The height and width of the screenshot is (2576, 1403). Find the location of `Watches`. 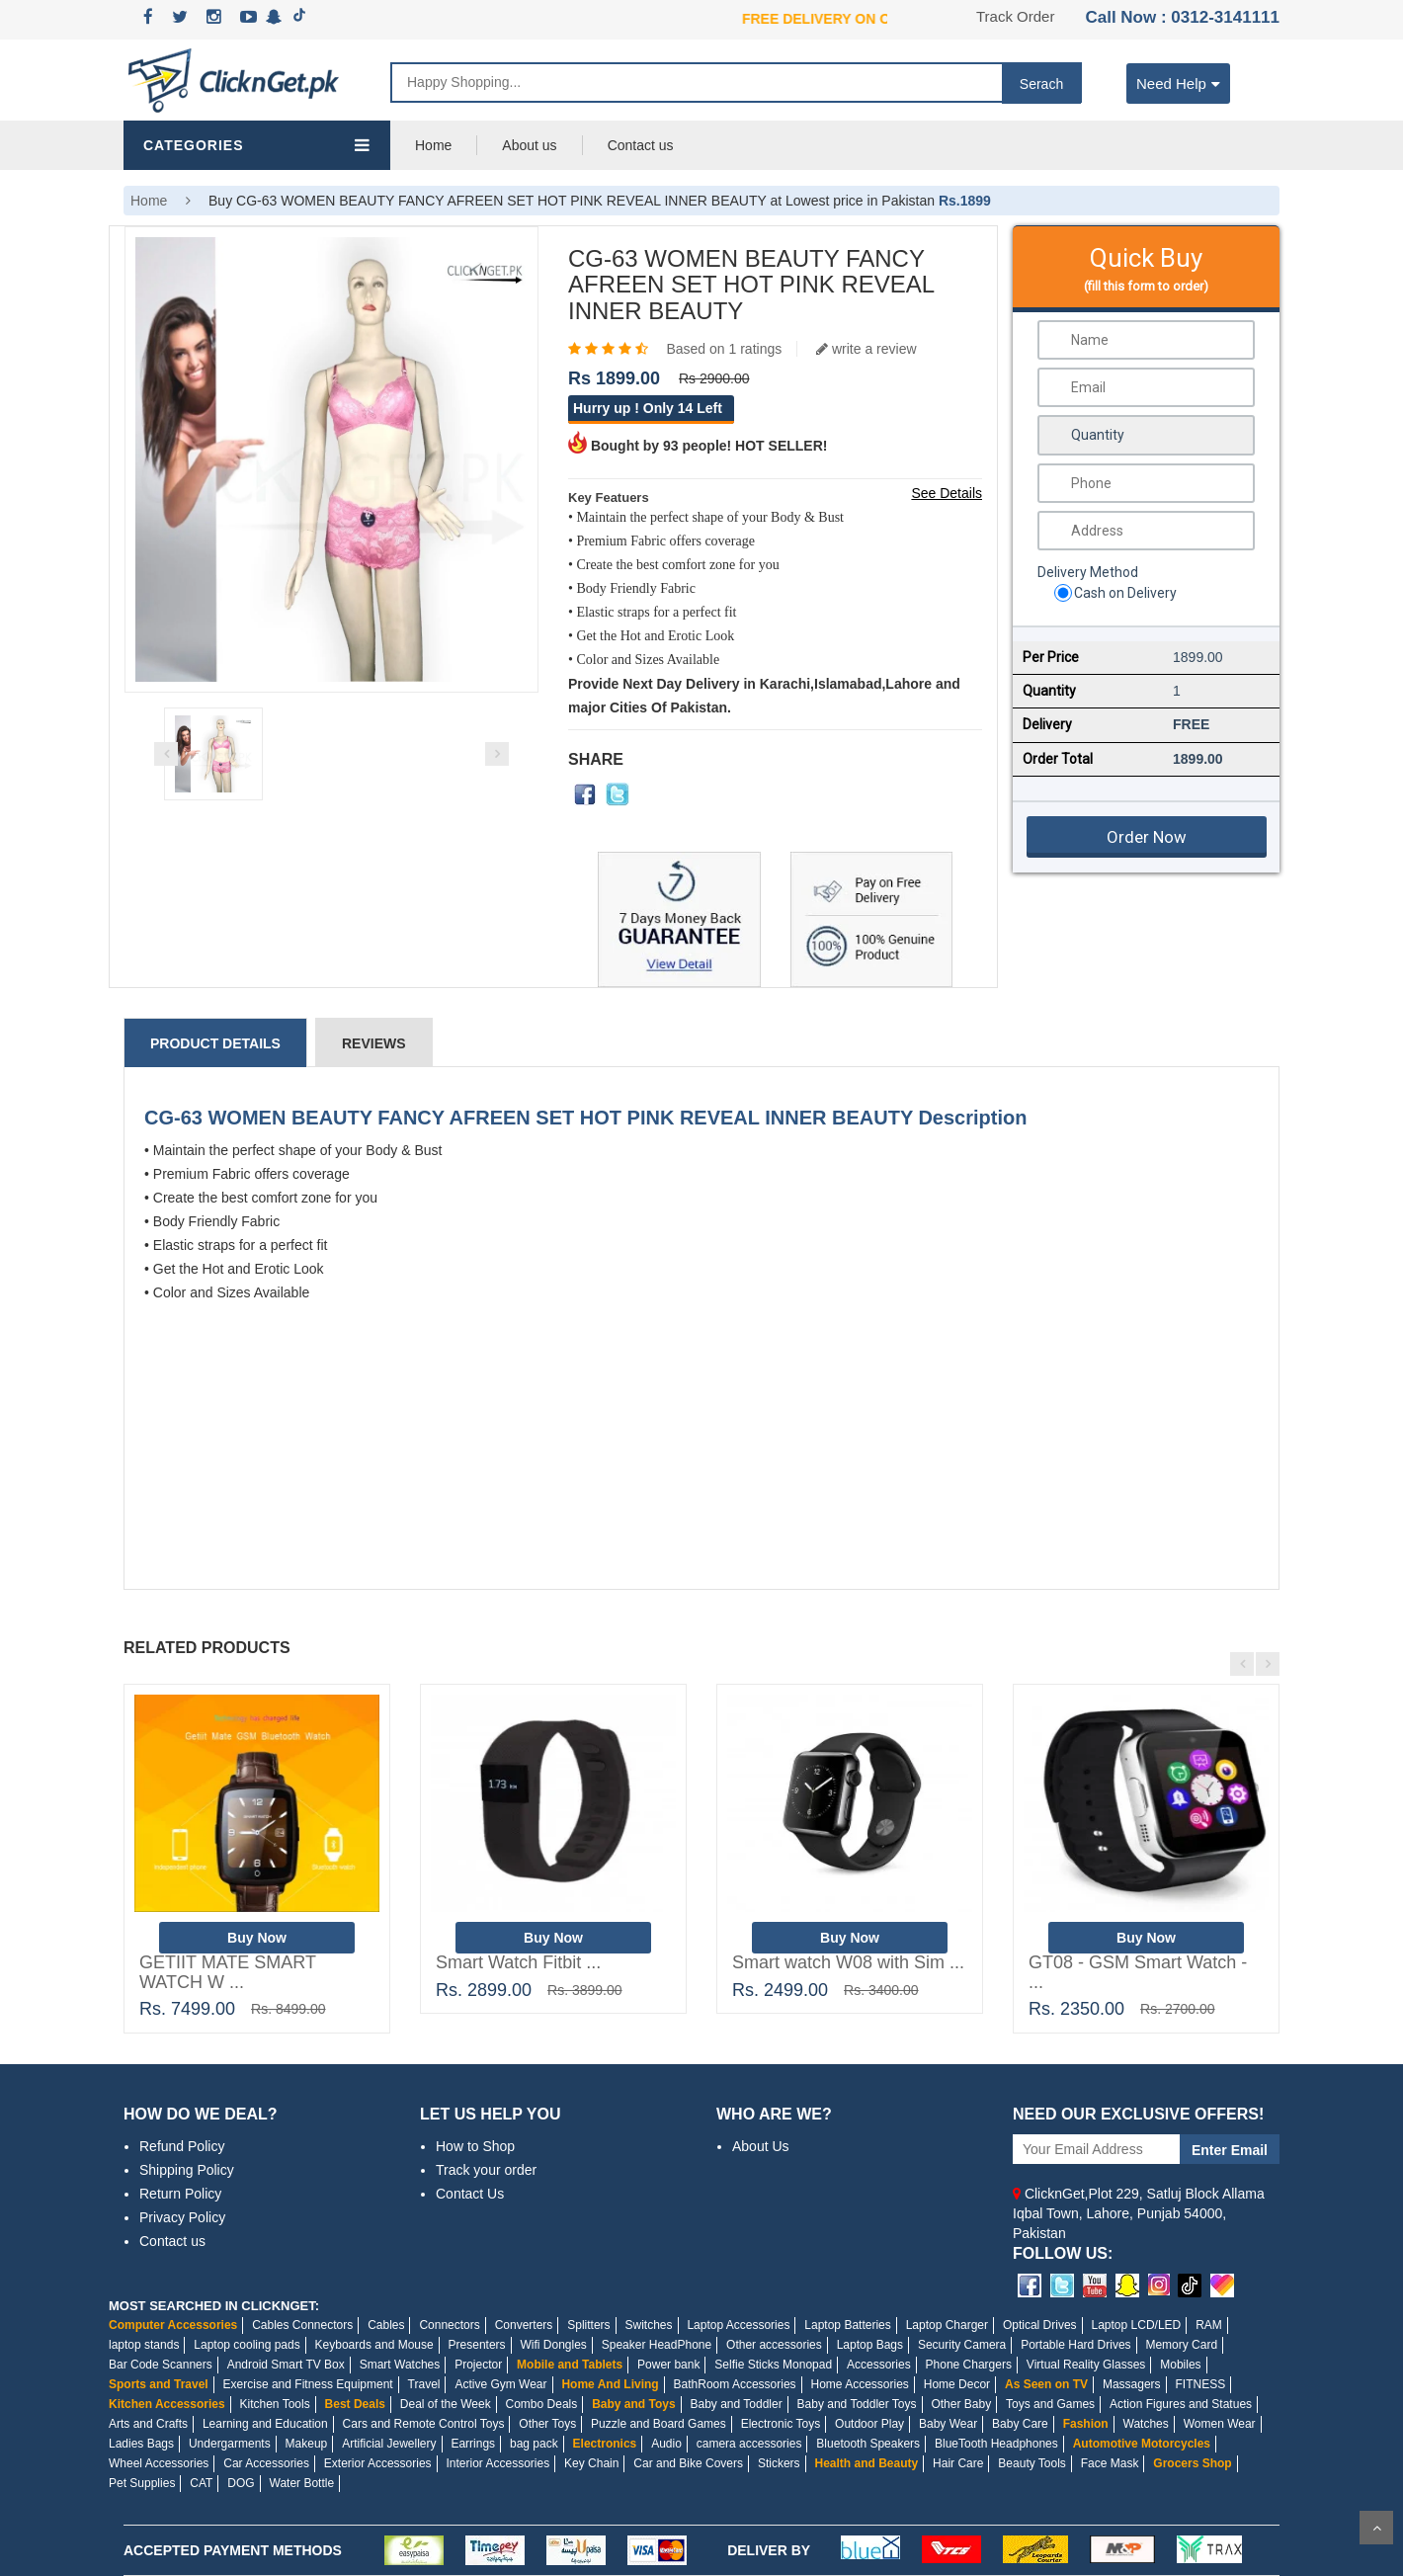

Watches is located at coordinates (1146, 2424).